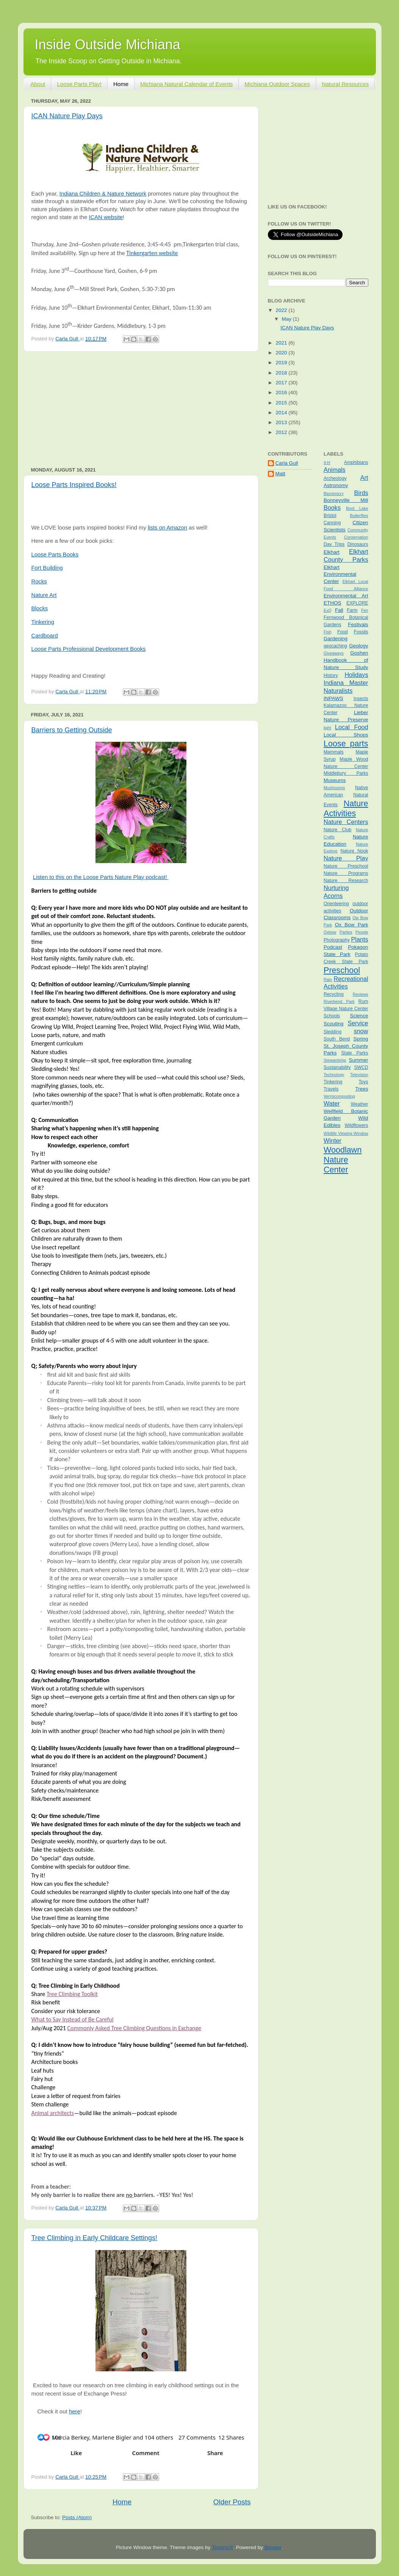  Describe the element at coordinates (345, 84) in the screenshot. I see `Natural Resources` at that location.